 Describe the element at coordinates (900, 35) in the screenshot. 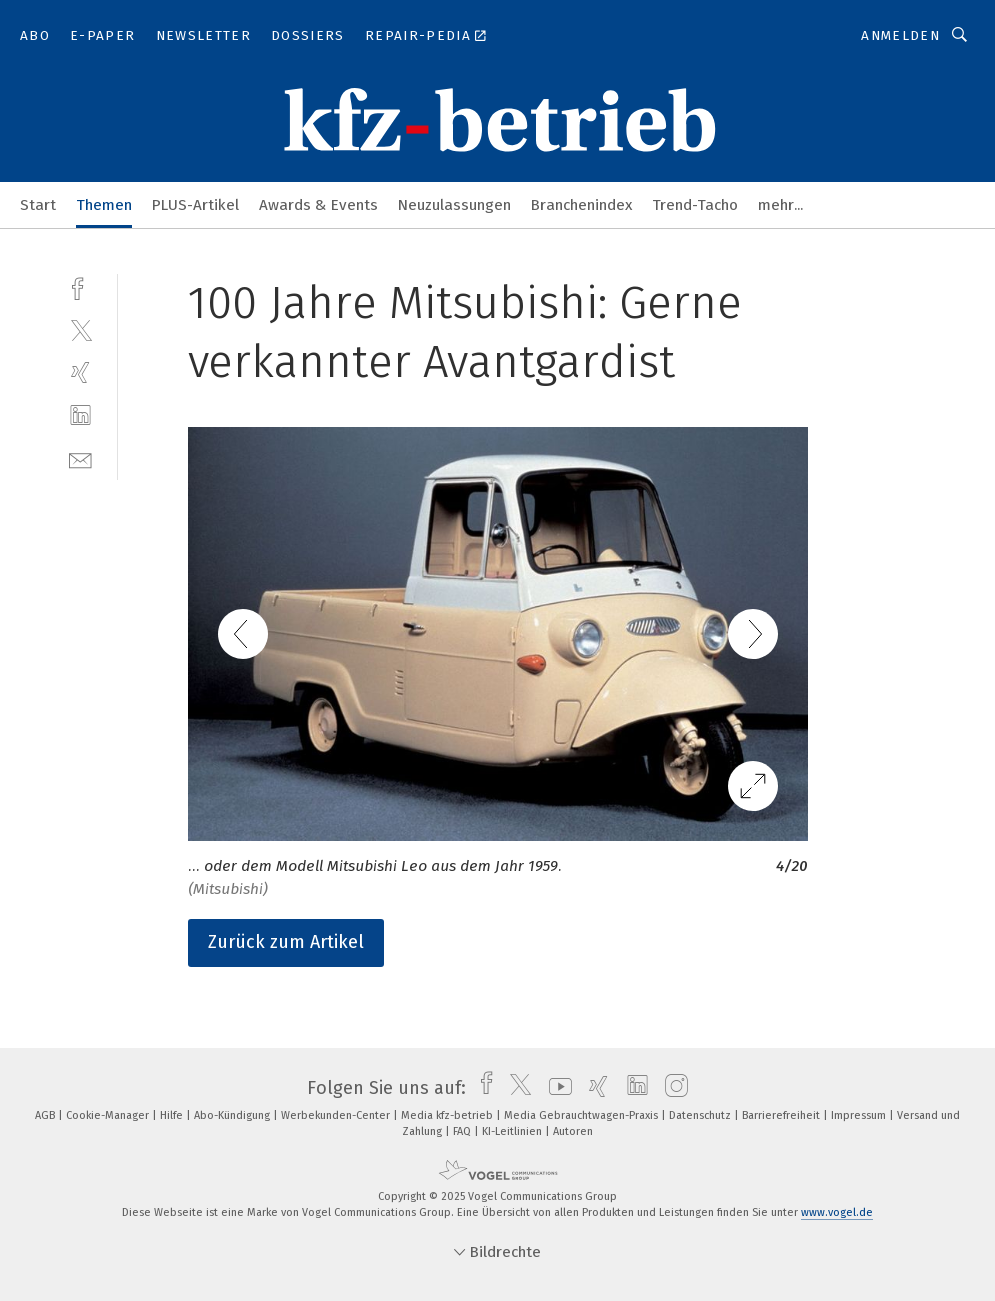

I see `Anmelden` at that location.